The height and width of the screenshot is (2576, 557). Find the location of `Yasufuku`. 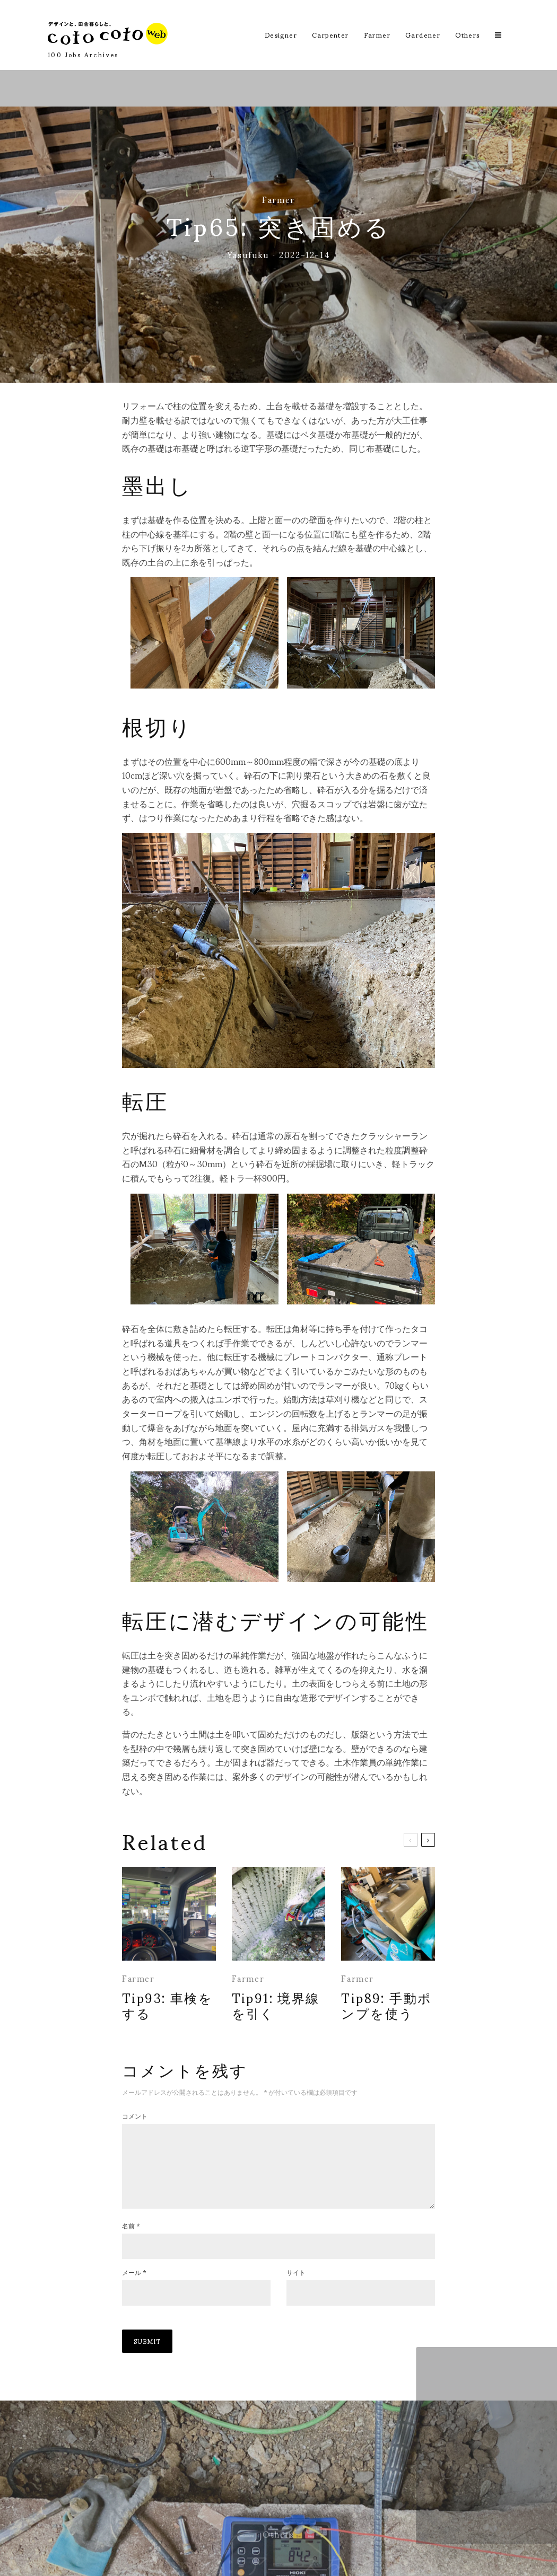

Yasufuku is located at coordinates (248, 254).